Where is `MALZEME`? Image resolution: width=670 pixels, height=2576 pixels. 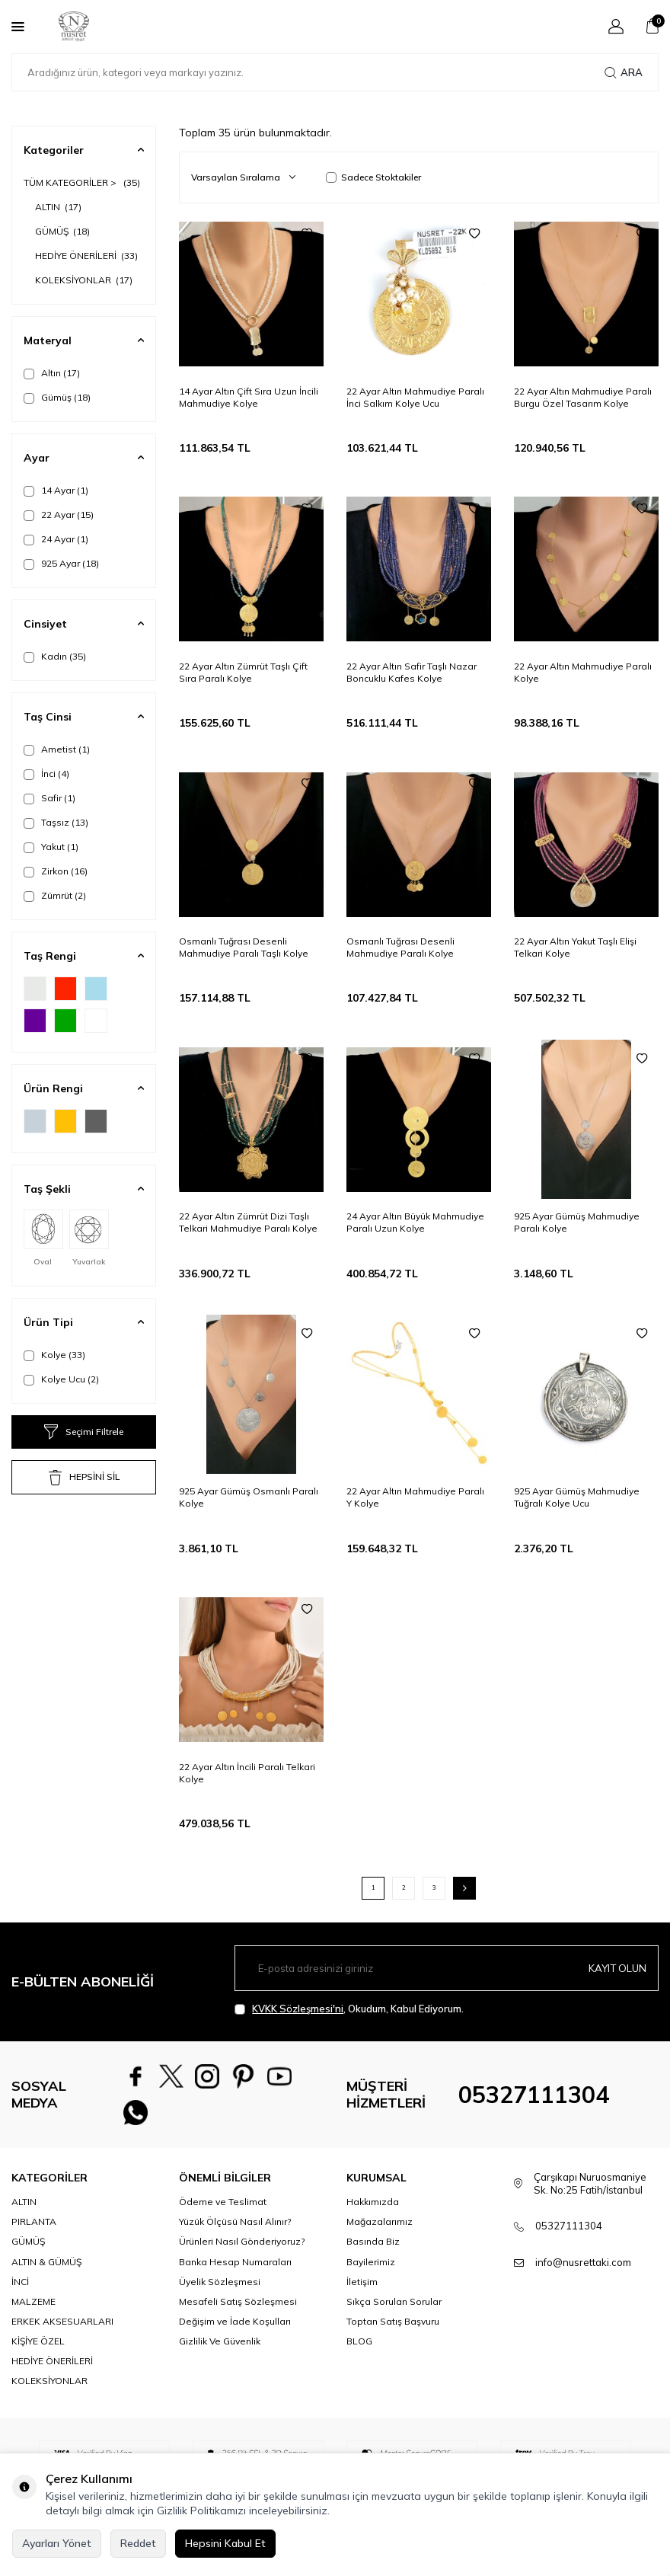 MALZEME is located at coordinates (33, 2313).